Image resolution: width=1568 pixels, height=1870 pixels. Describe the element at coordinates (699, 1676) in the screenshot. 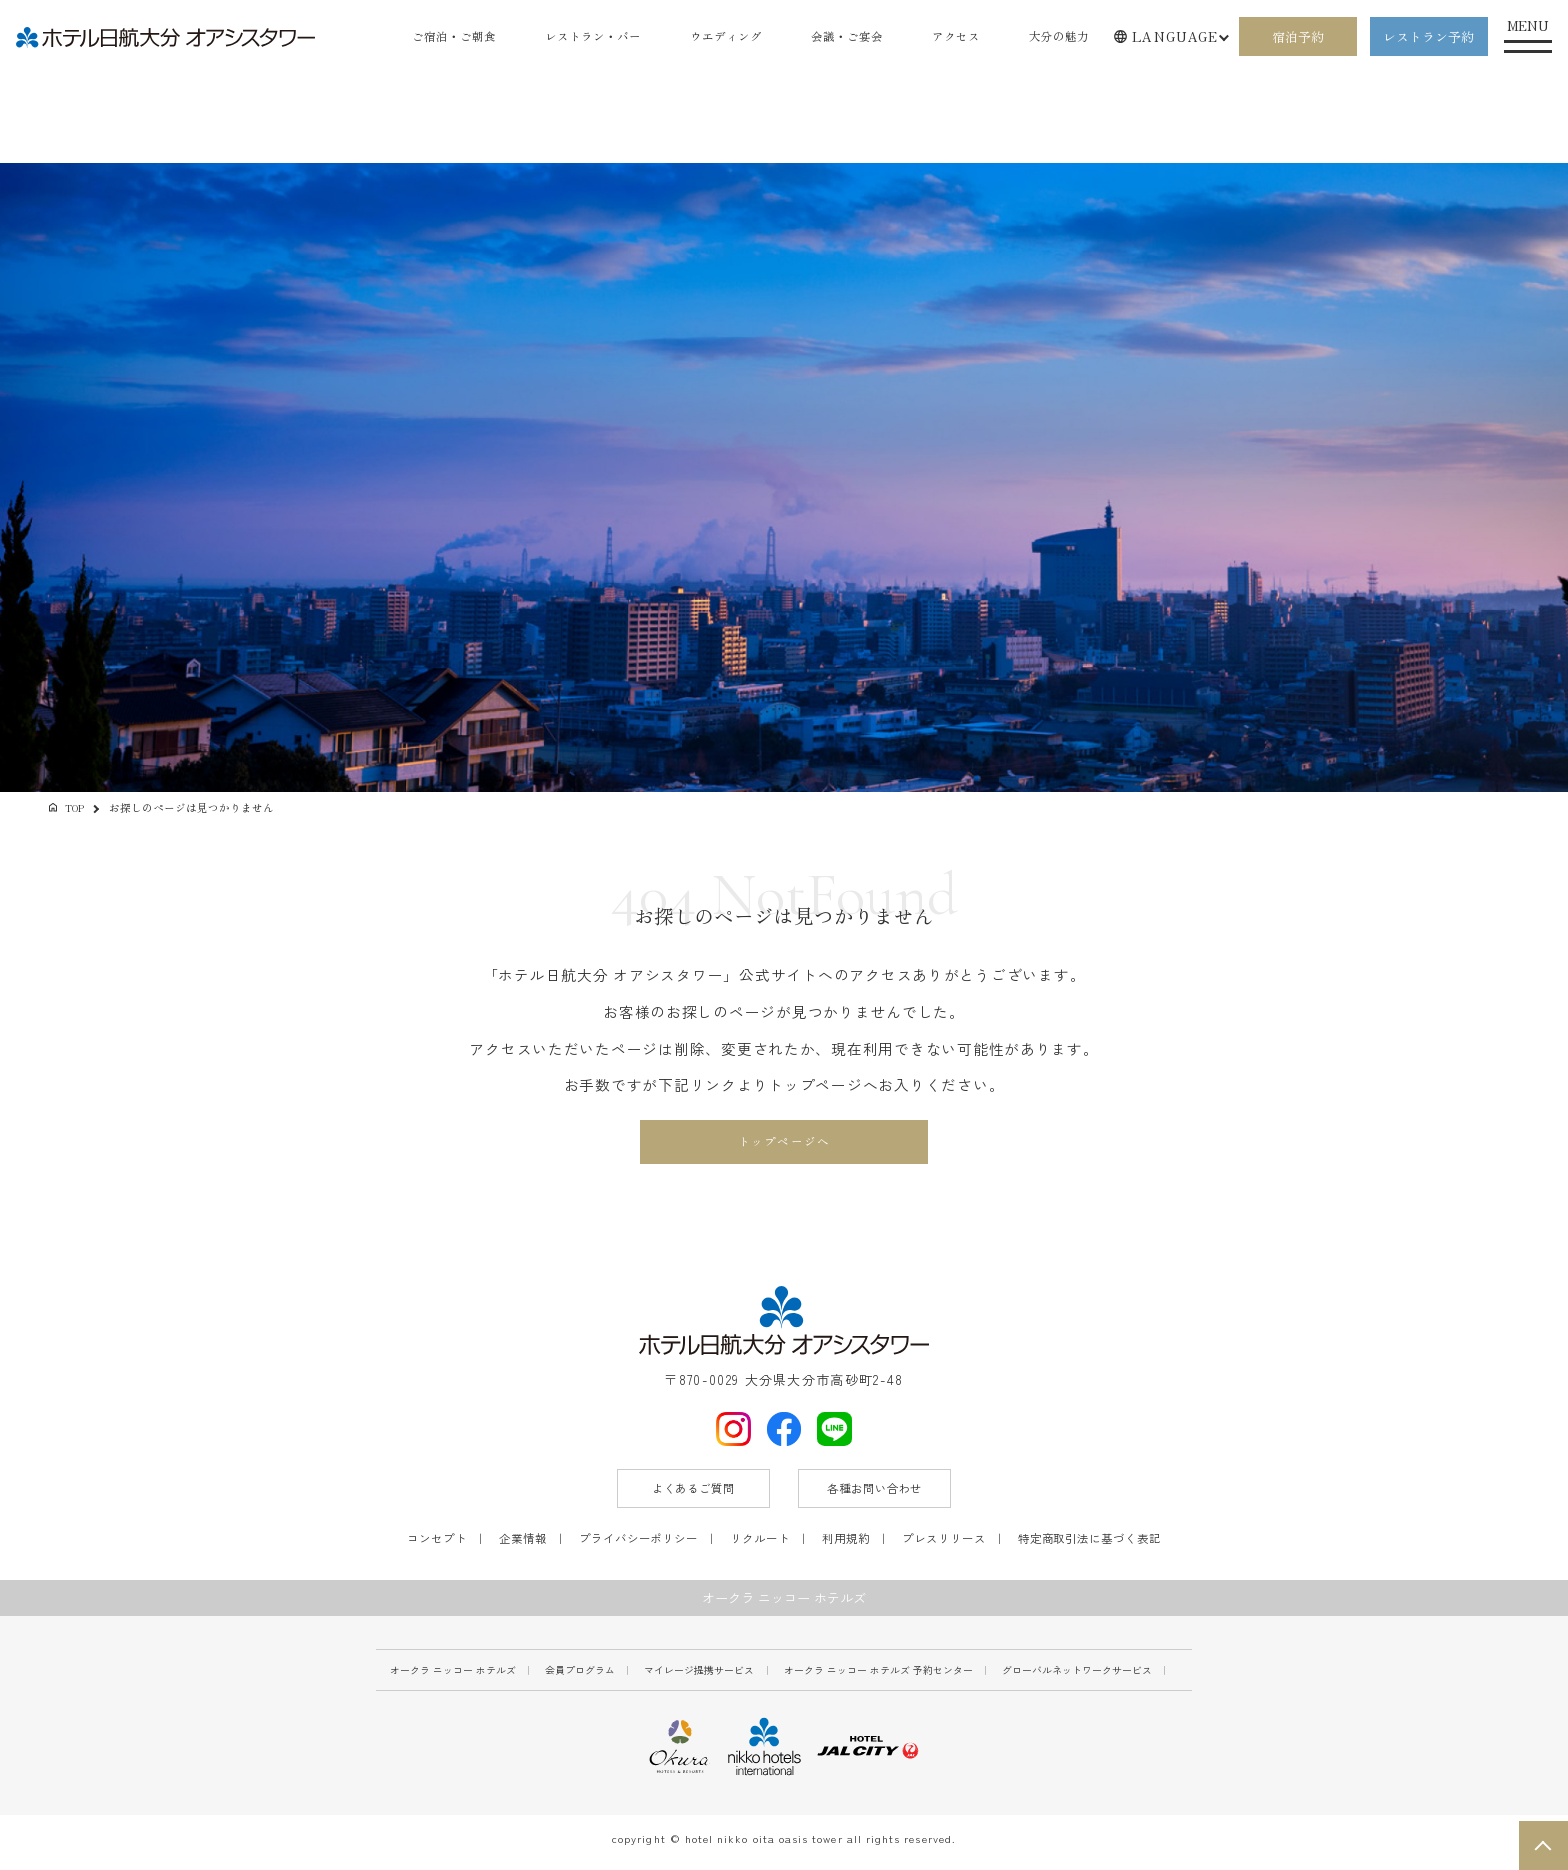

I see `マイレージ提携サービス` at that location.